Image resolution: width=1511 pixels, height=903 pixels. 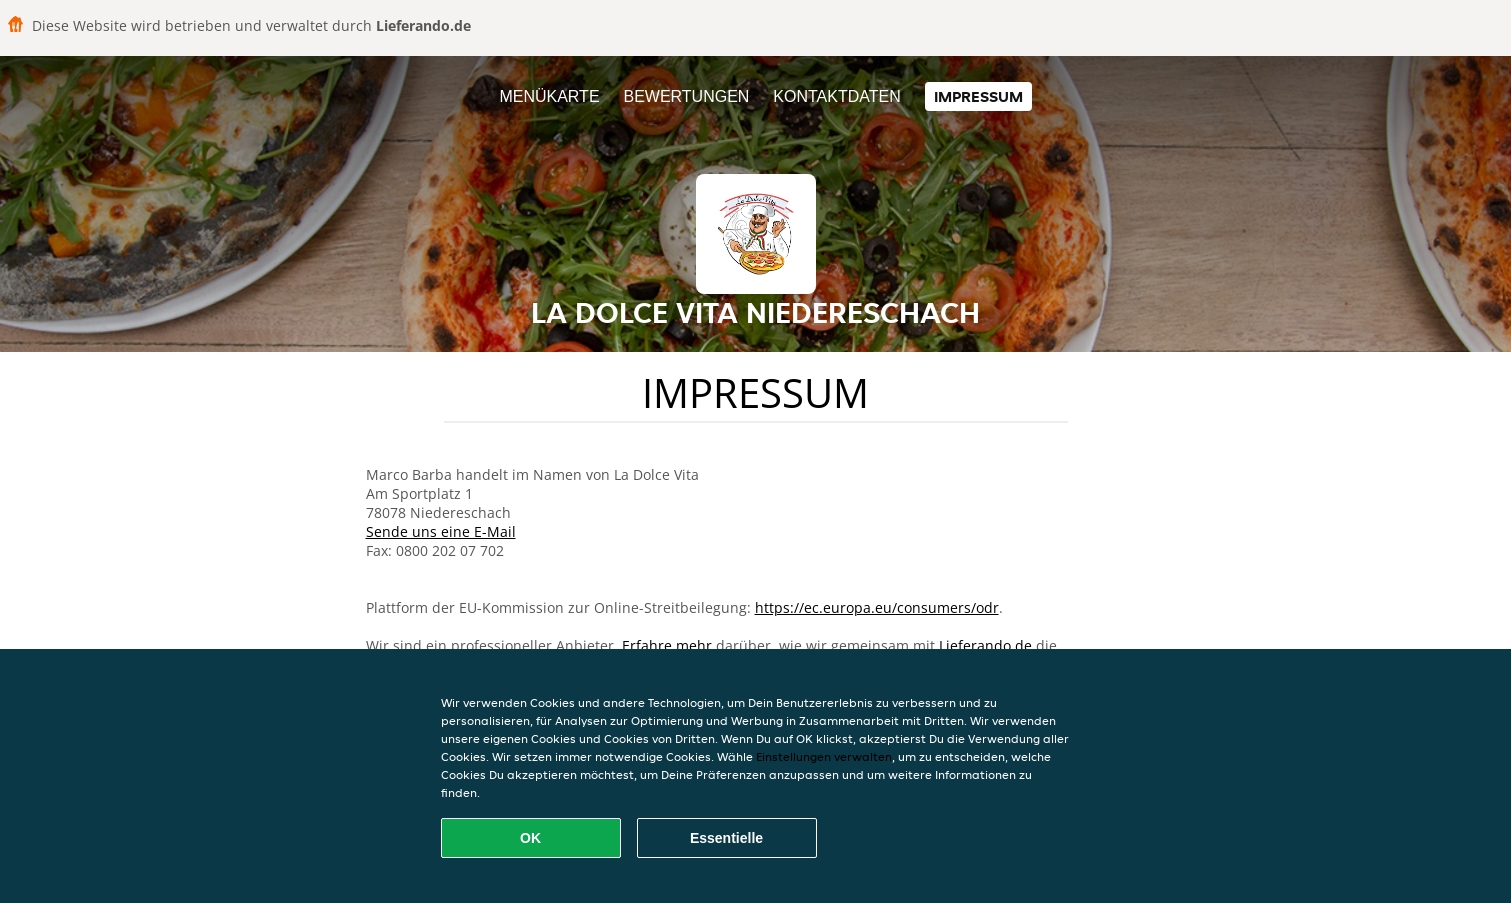 What do you see at coordinates (985, 645) in the screenshot?
I see `Lieferando.de` at bounding box center [985, 645].